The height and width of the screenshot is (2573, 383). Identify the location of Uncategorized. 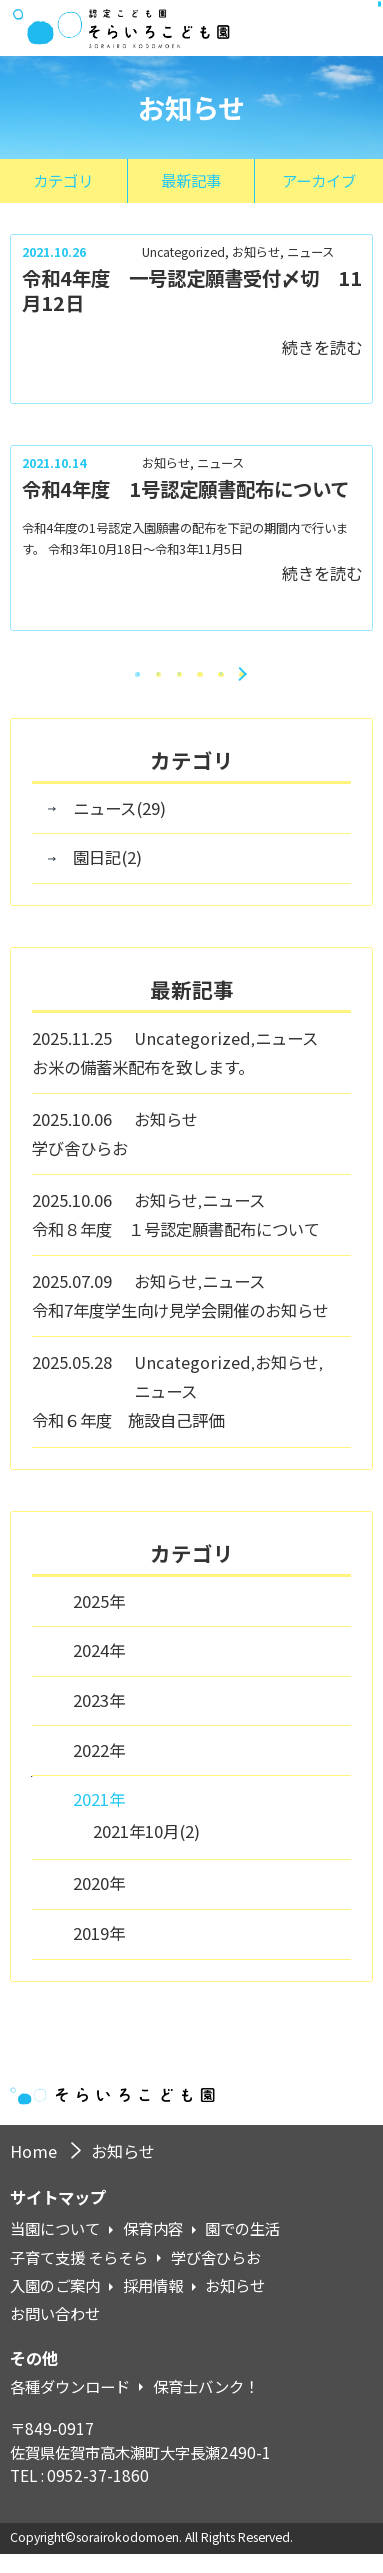
(183, 252).